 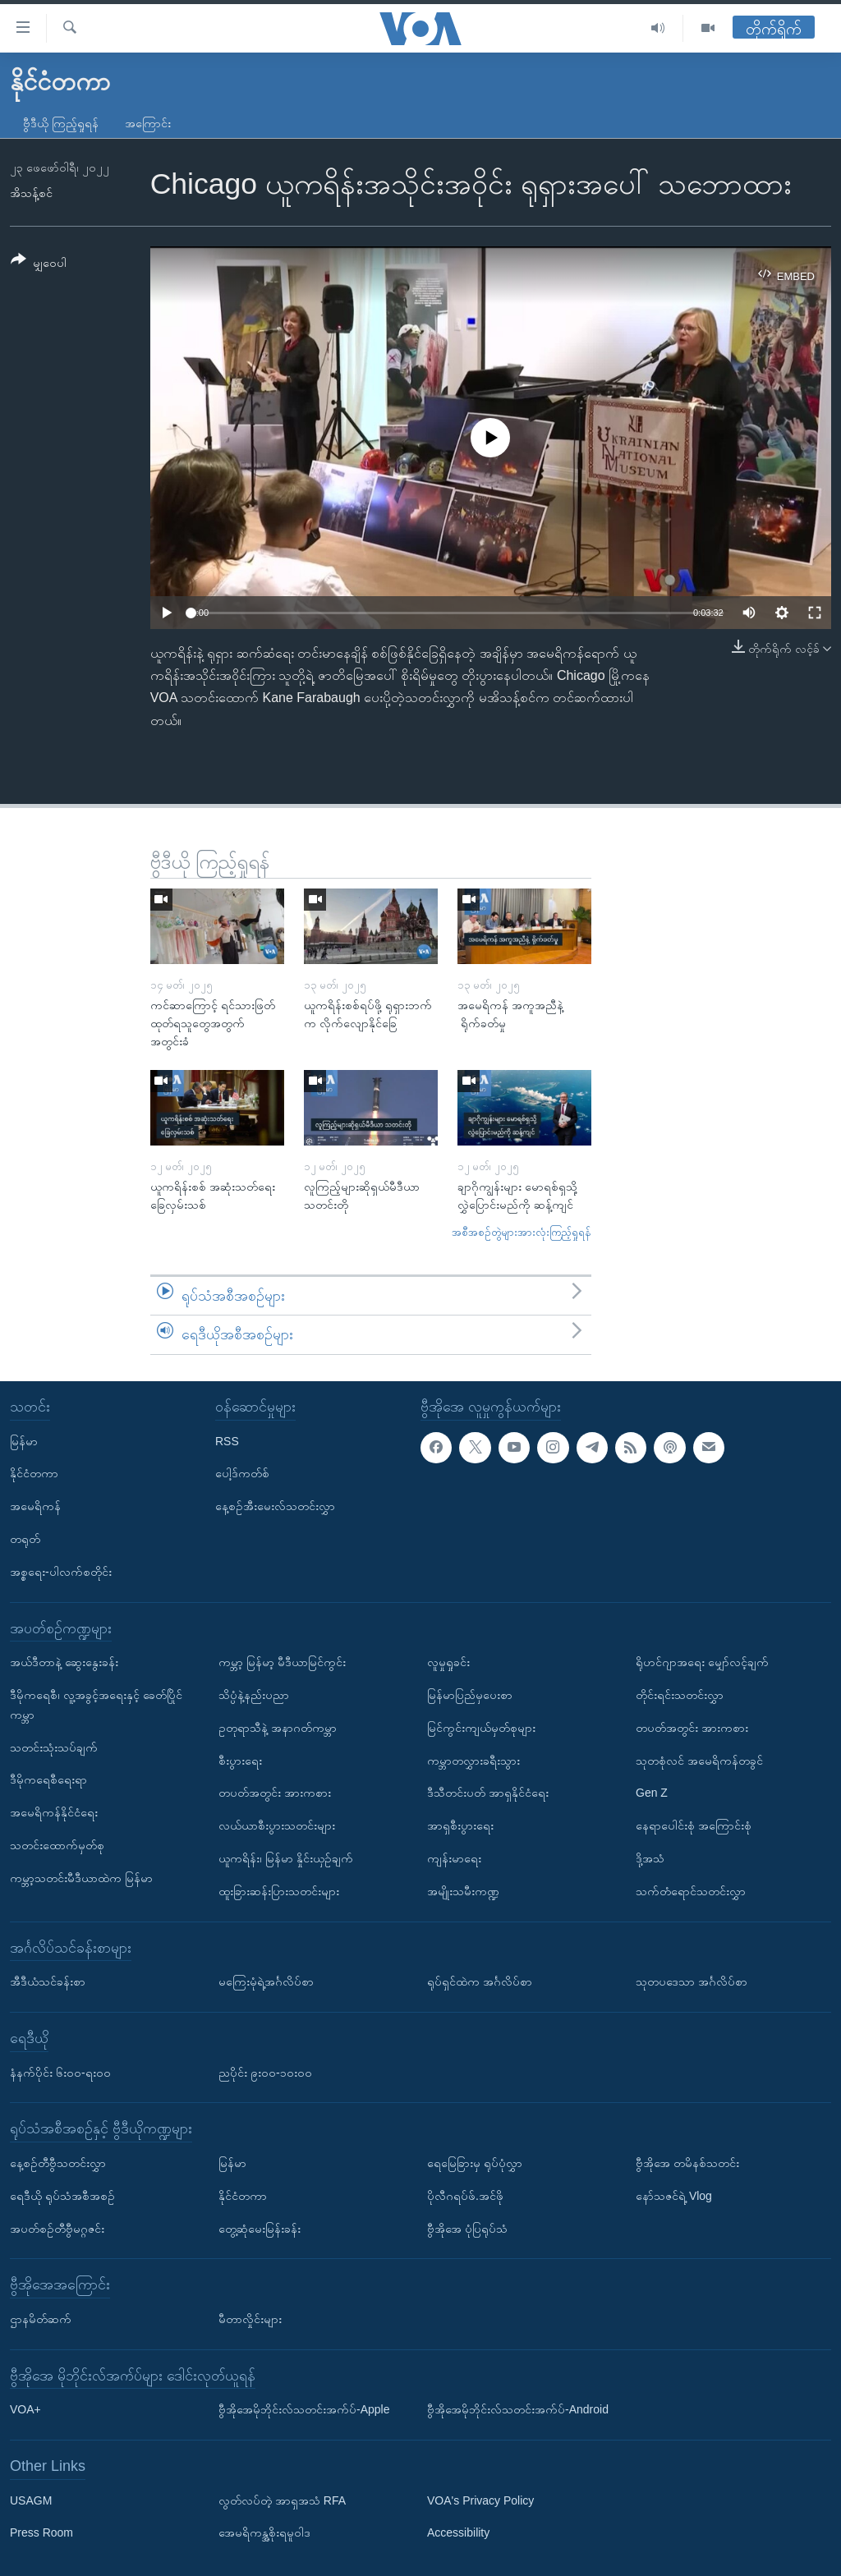 I want to click on ပိုလီဂရပ်ဖ်.အင်ဖို, so click(x=465, y=2195).